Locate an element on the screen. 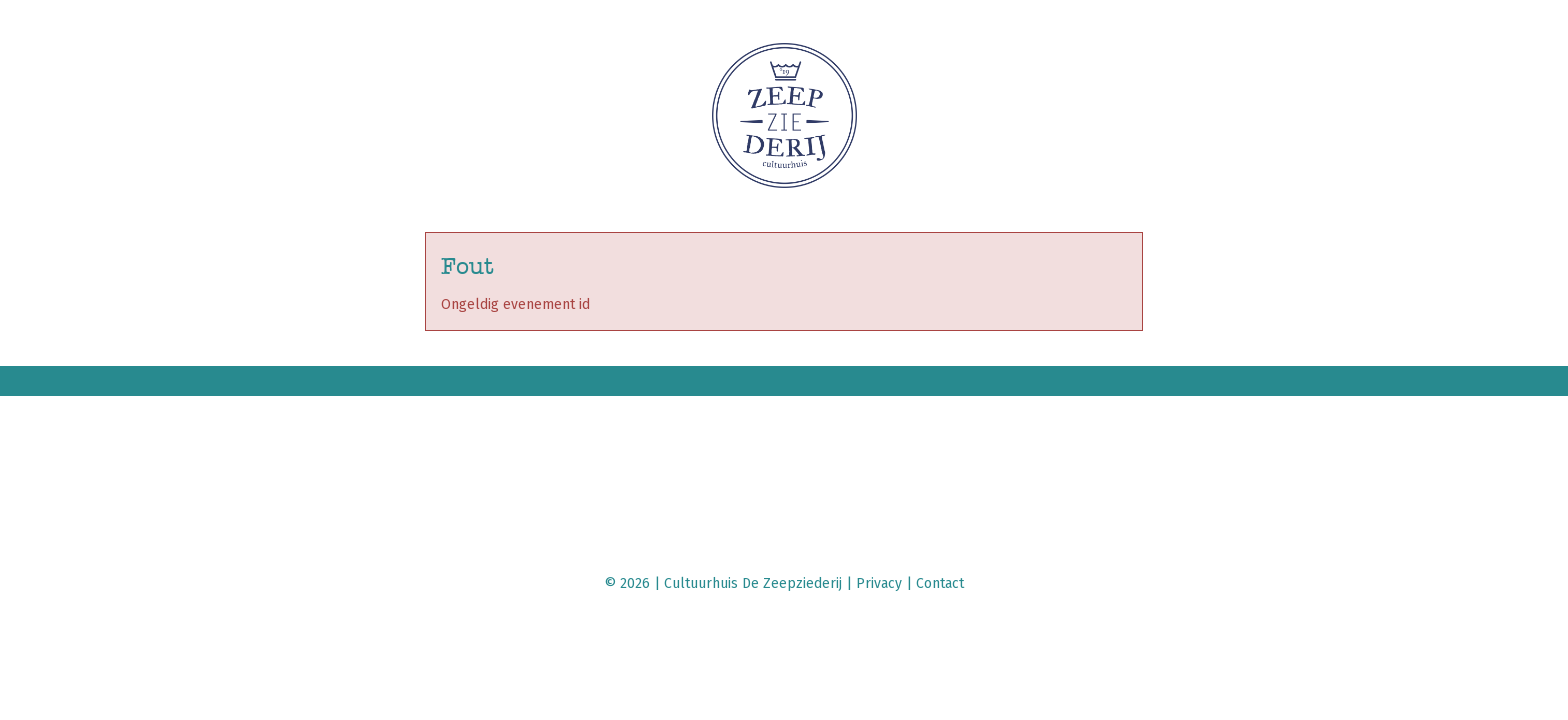 Image resolution: width=1568 pixels, height=720 pixels. Privacy is located at coordinates (879, 583).